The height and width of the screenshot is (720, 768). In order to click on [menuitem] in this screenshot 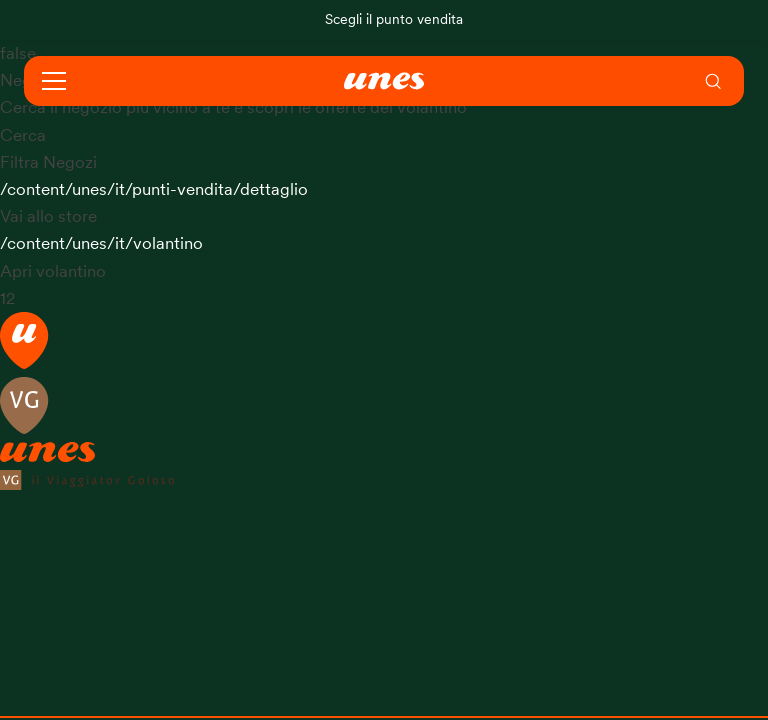, I will do `click(714, 81)`.